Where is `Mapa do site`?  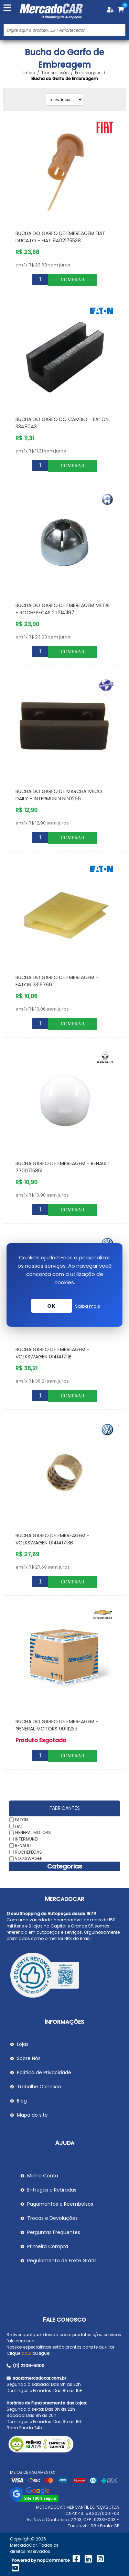 Mapa do site is located at coordinates (32, 2114).